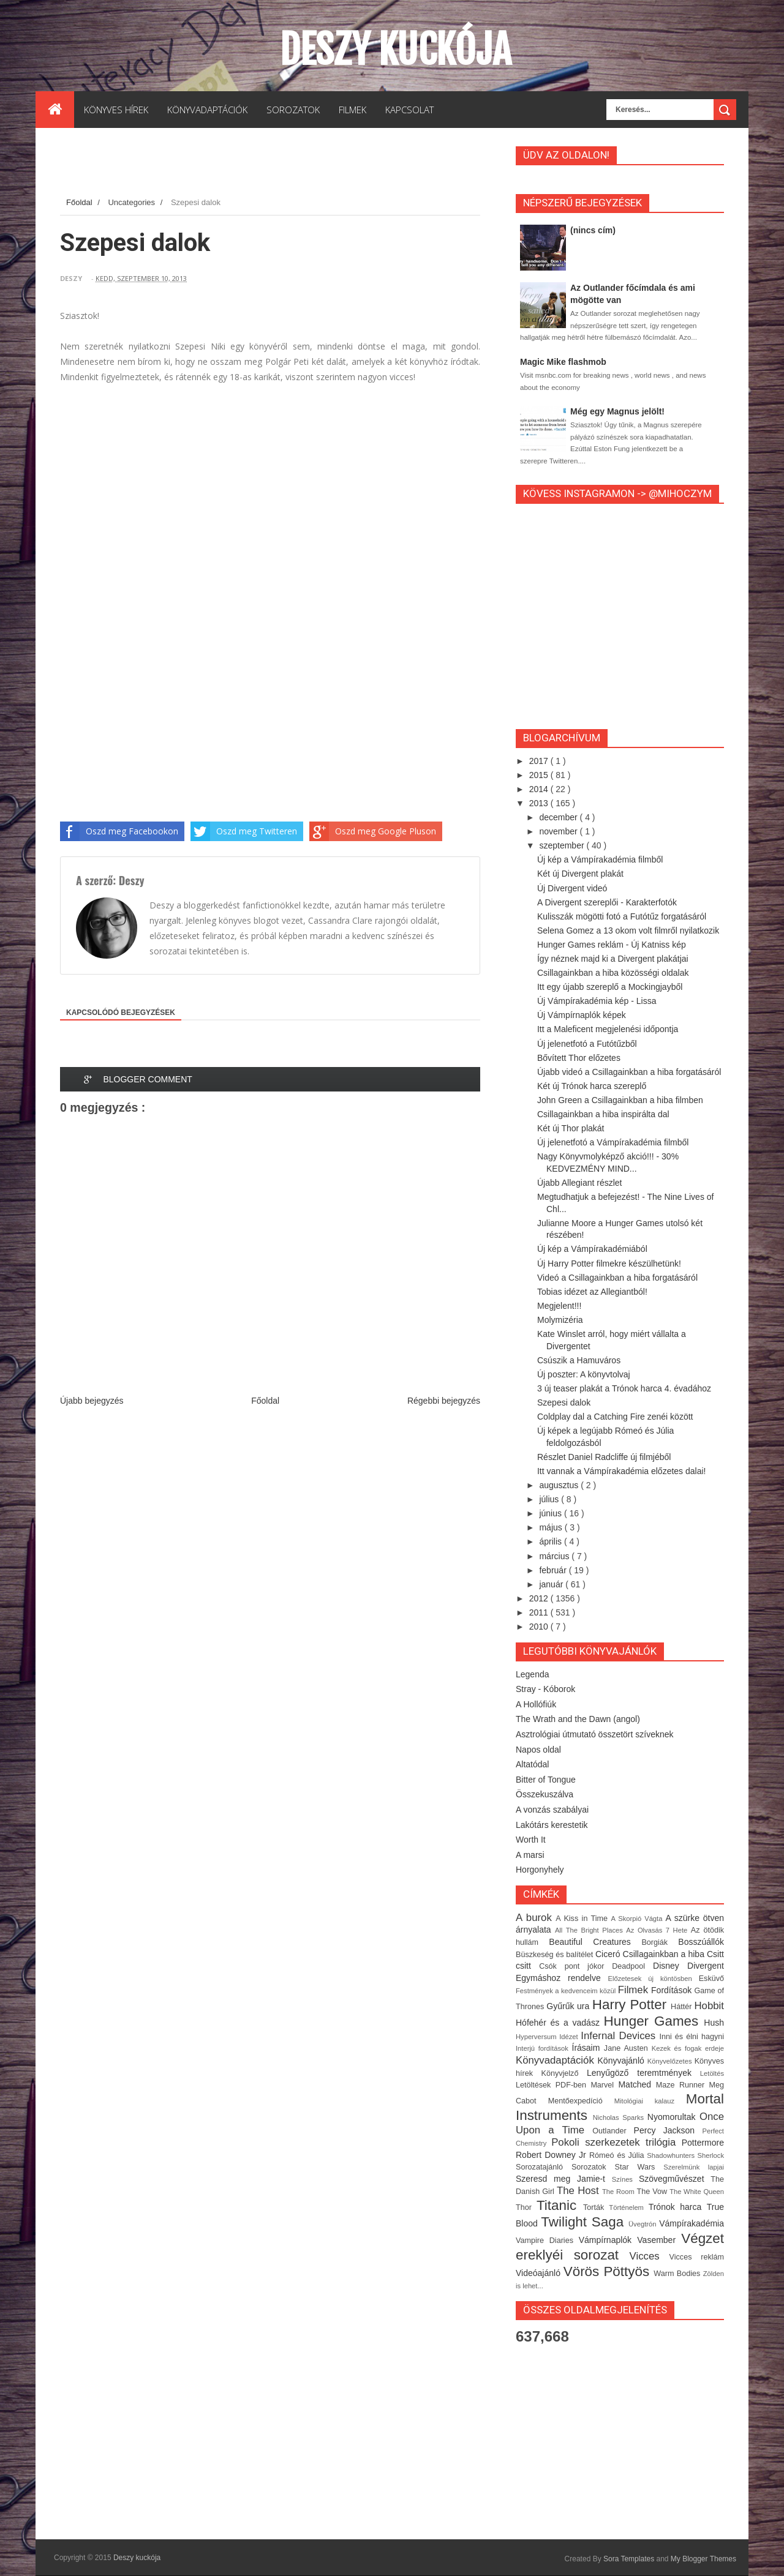 This screenshot has height=2576, width=784. What do you see at coordinates (570, 1128) in the screenshot?
I see `Két új Thor plakát` at bounding box center [570, 1128].